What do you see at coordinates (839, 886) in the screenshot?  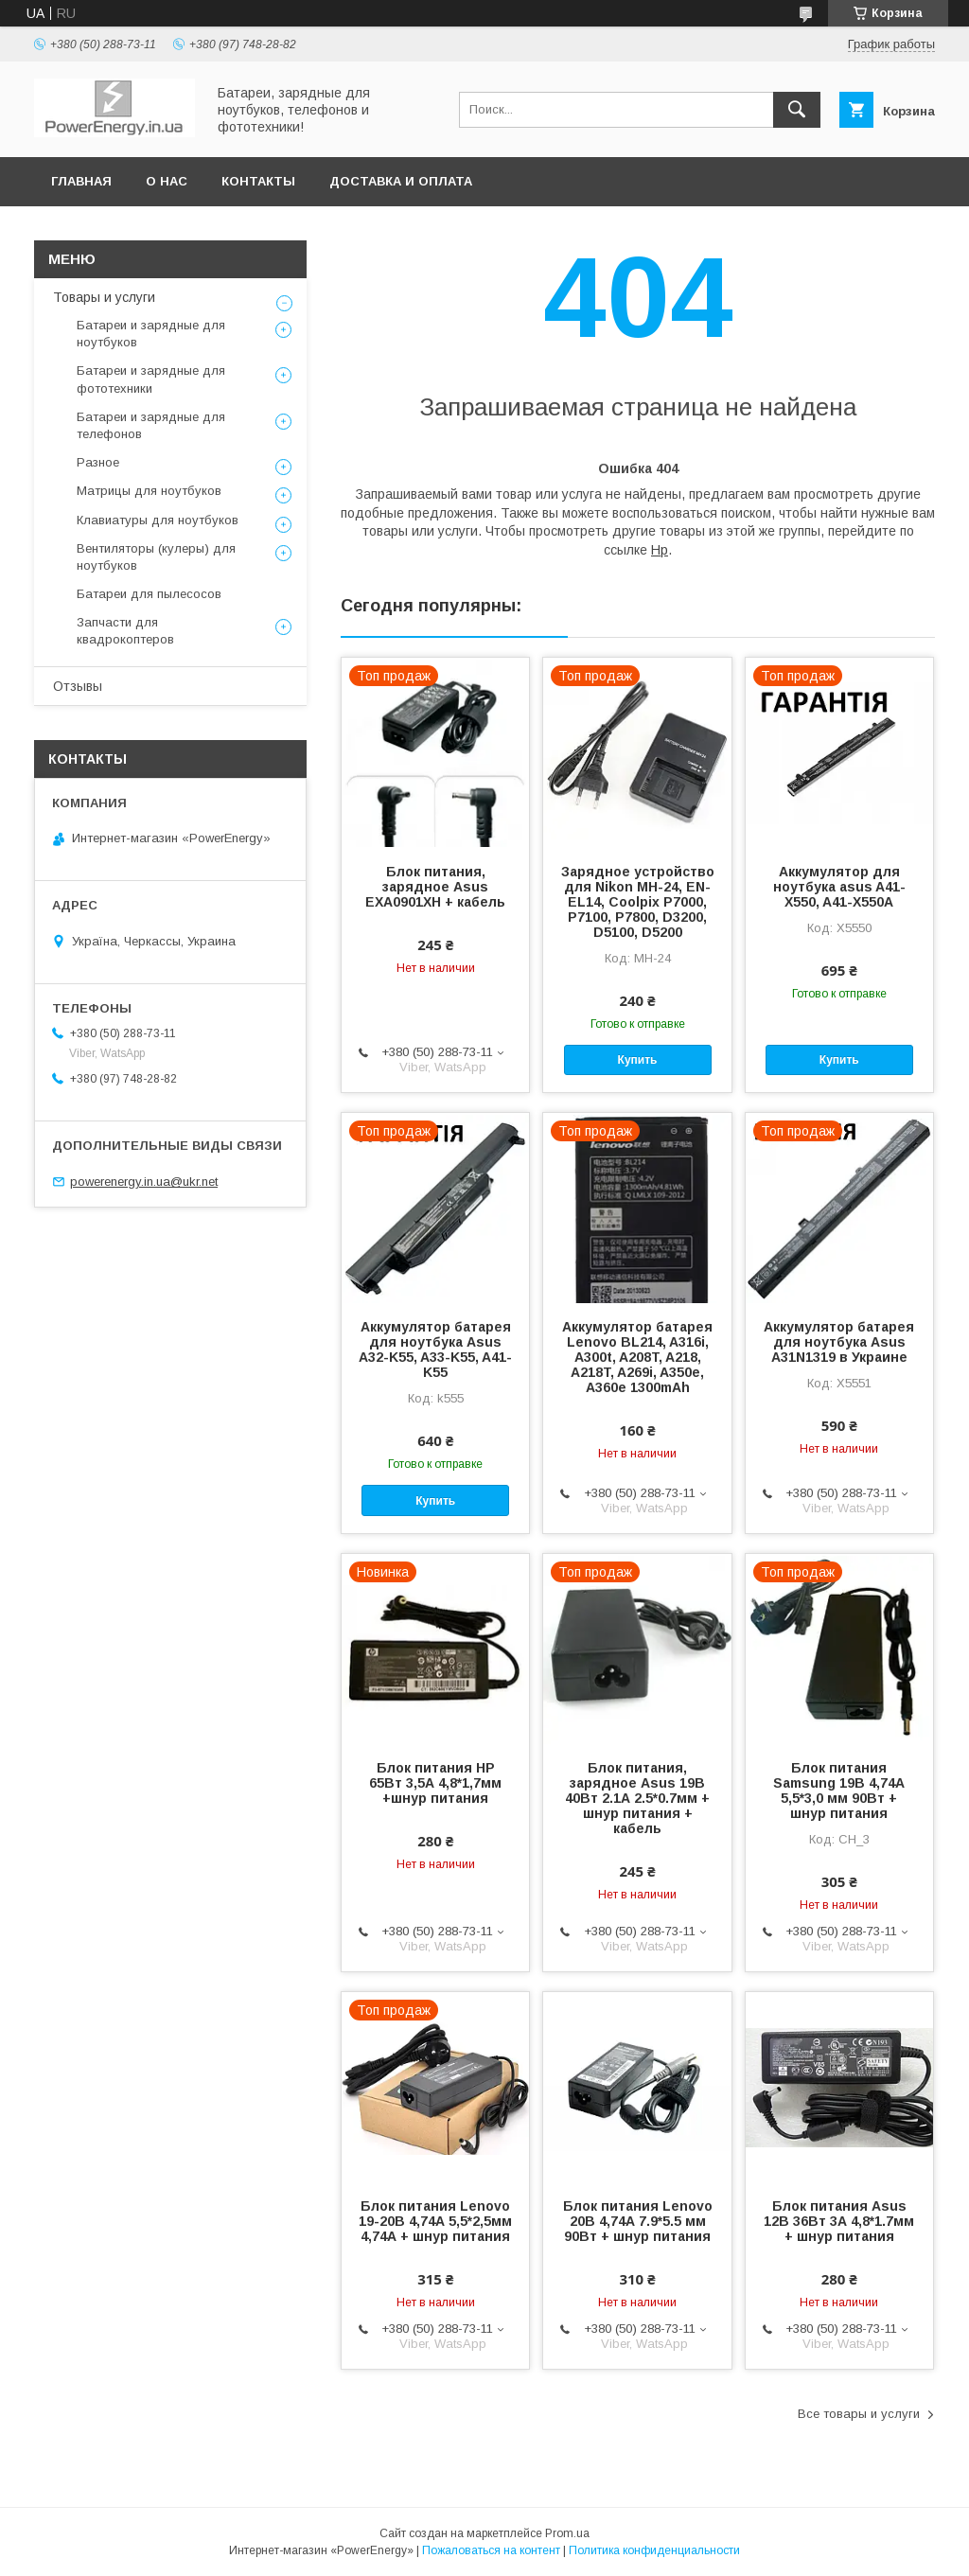 I see `Аккумулятор для ноутбука asus A41-X550, A41-X550A` at bounding box center [839, 886].